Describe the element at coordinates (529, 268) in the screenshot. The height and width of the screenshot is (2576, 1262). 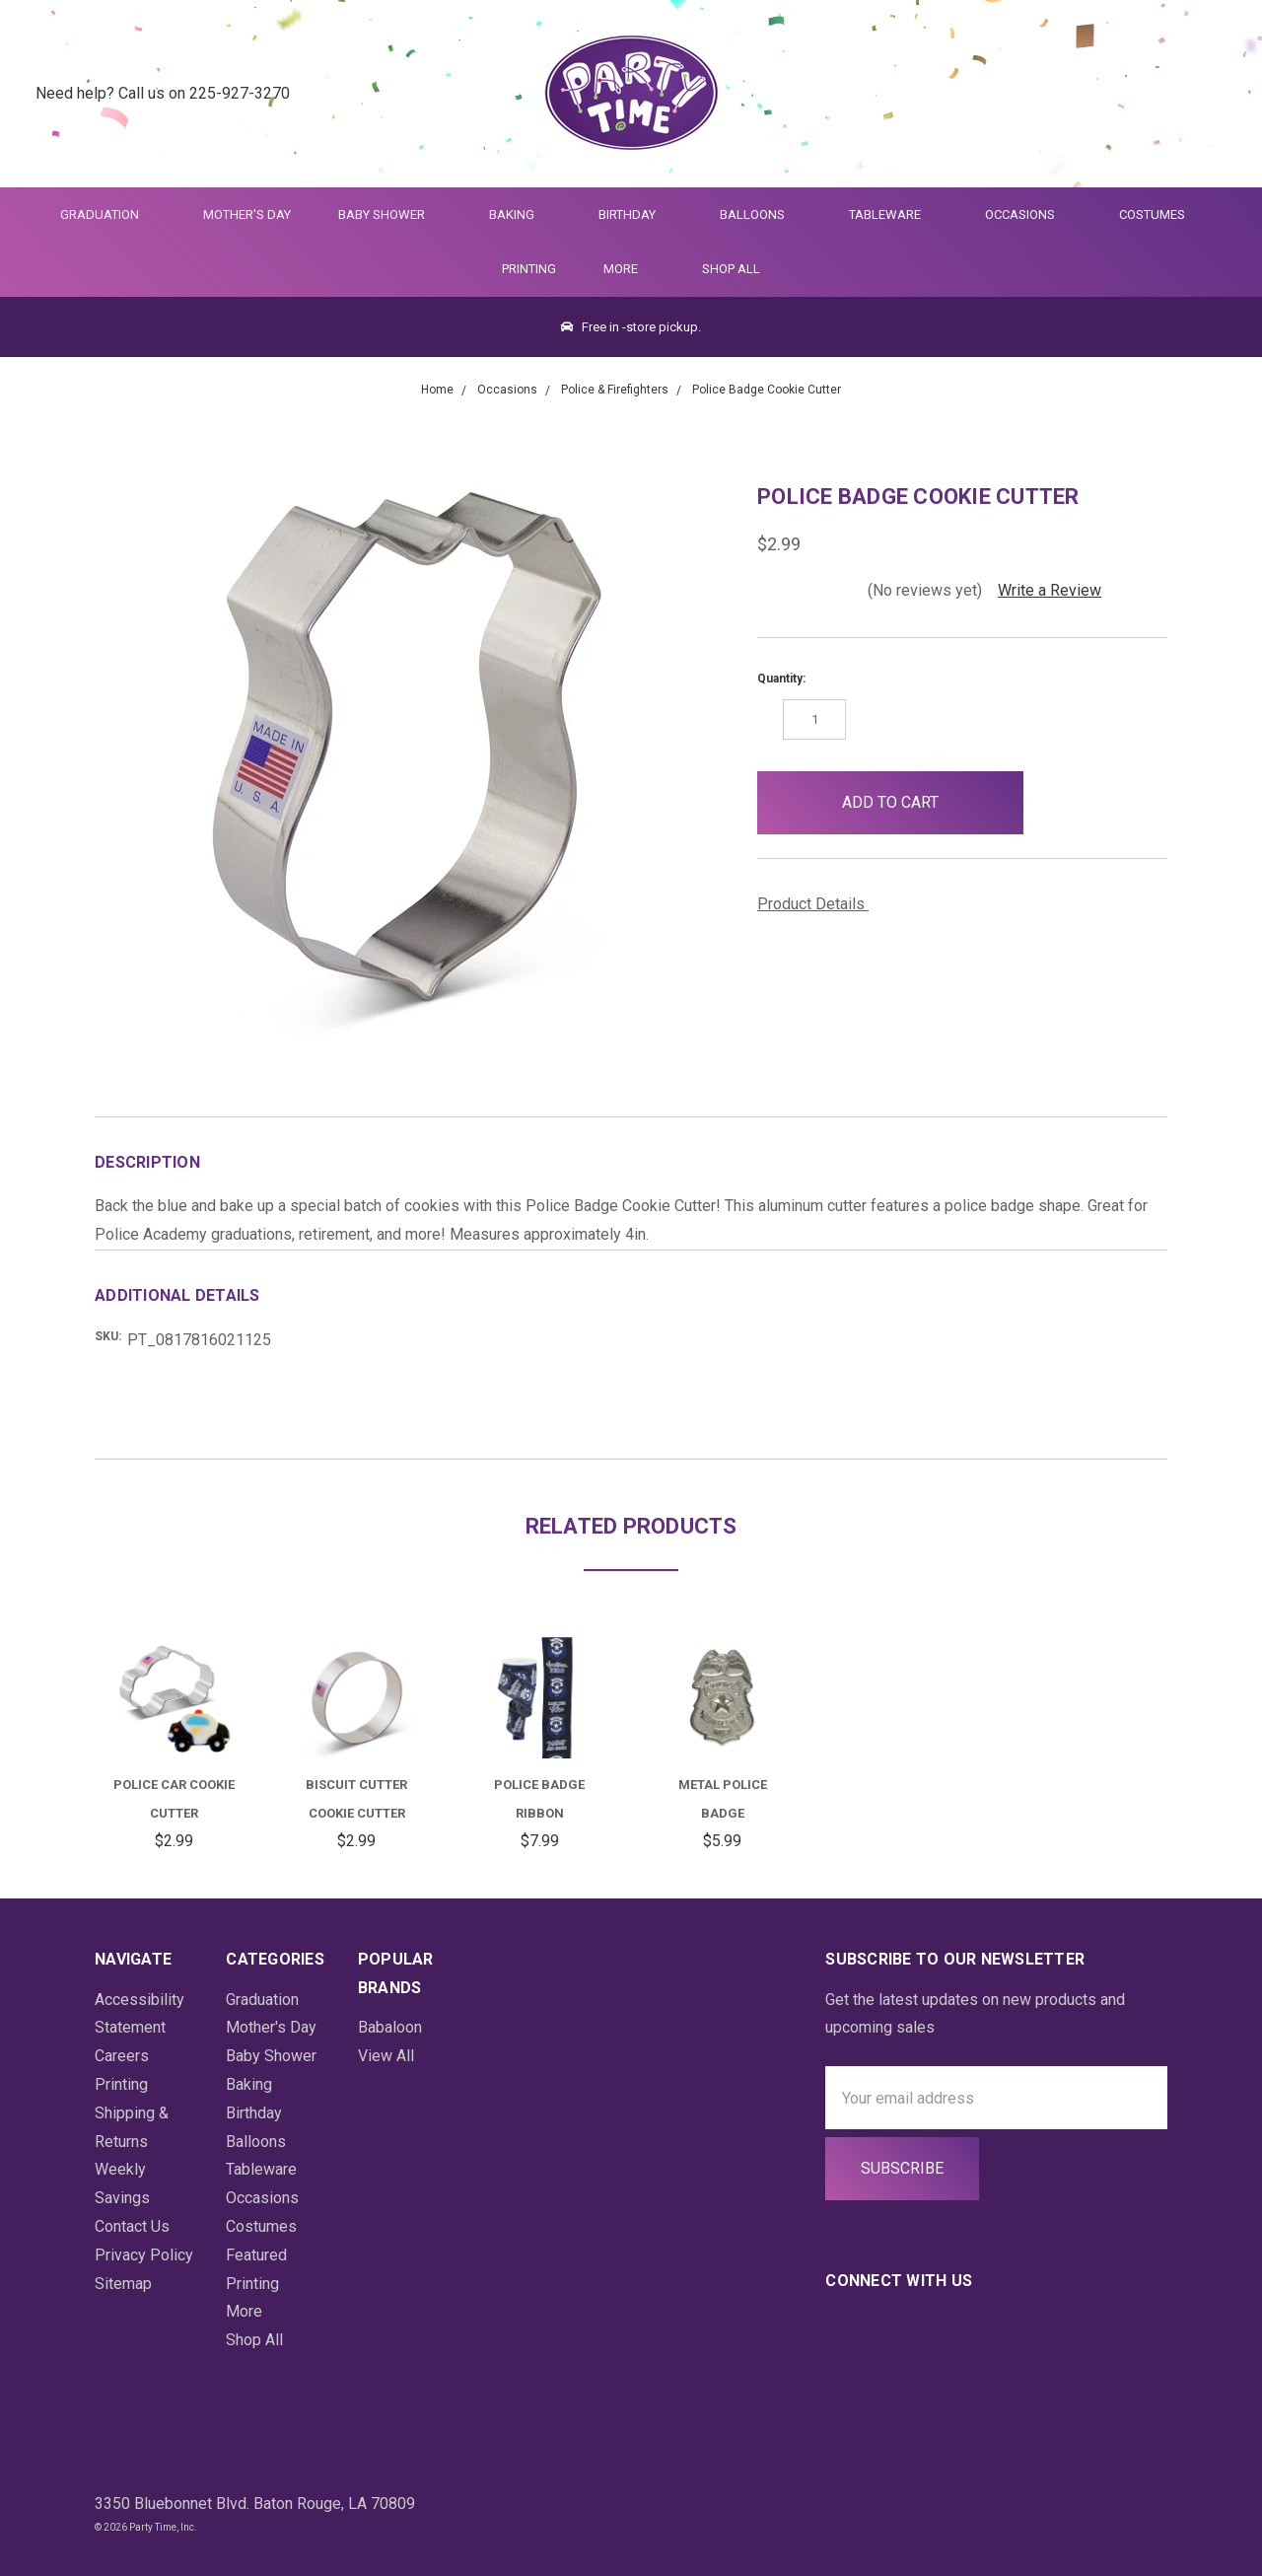
I see `Printing` at that location.